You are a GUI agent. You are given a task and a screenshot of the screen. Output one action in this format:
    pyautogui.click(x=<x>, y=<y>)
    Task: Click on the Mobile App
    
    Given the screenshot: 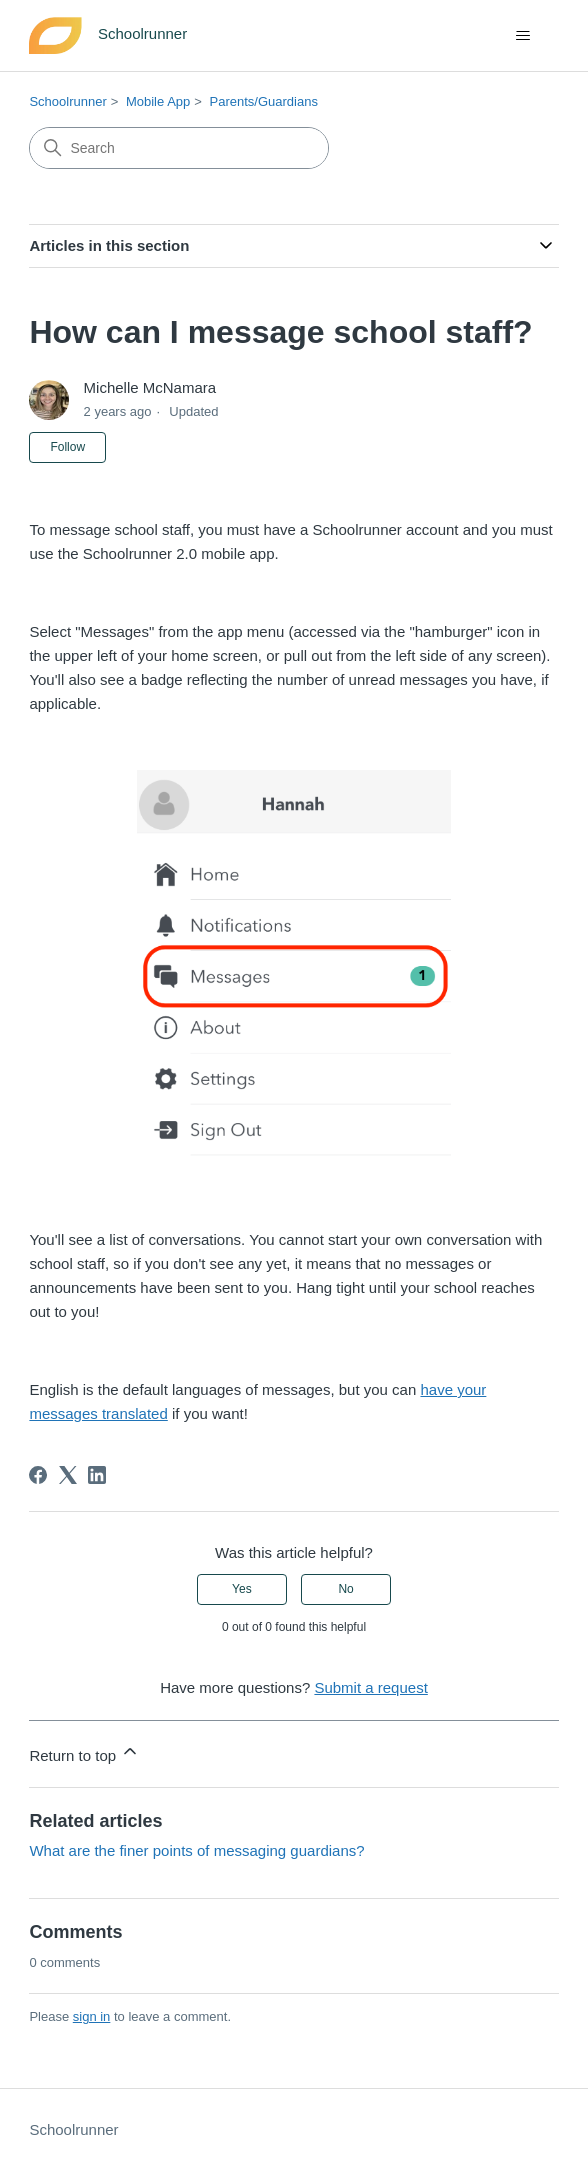 What is the action you would take?
    pyautogui.click(x=158, y=101)
    